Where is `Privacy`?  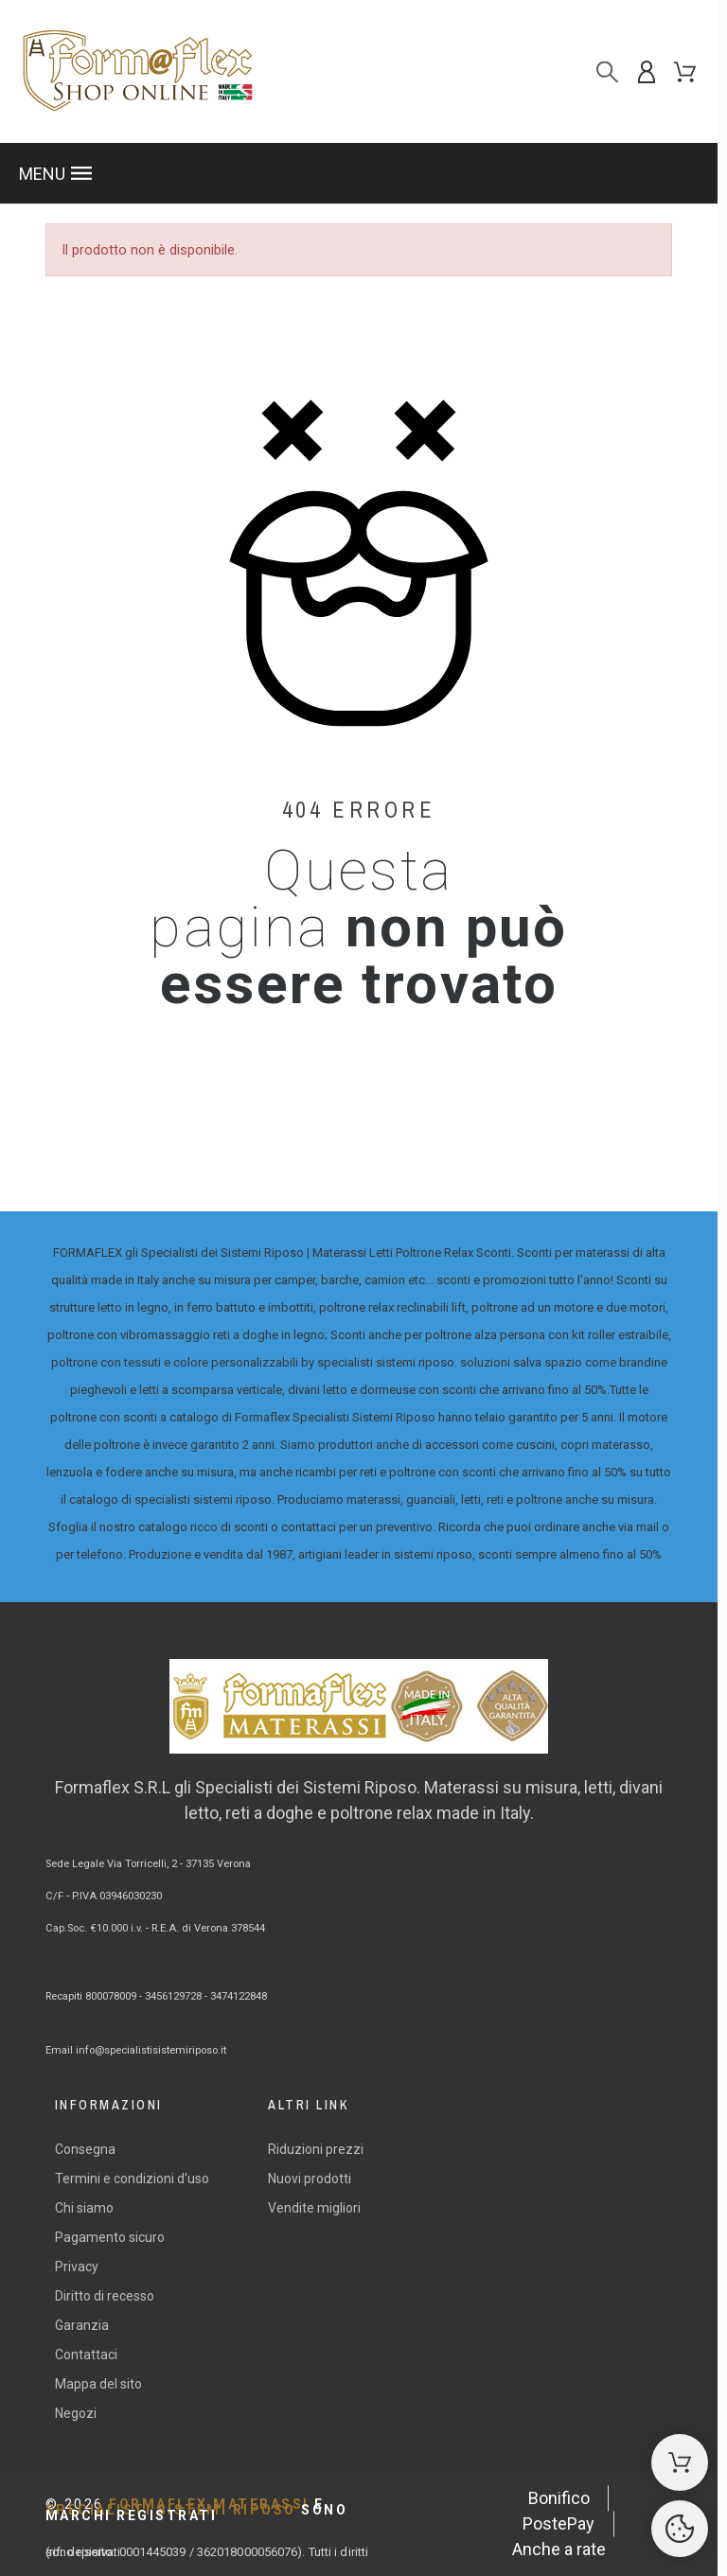
Privacy is located at coordinates (76, 2266).